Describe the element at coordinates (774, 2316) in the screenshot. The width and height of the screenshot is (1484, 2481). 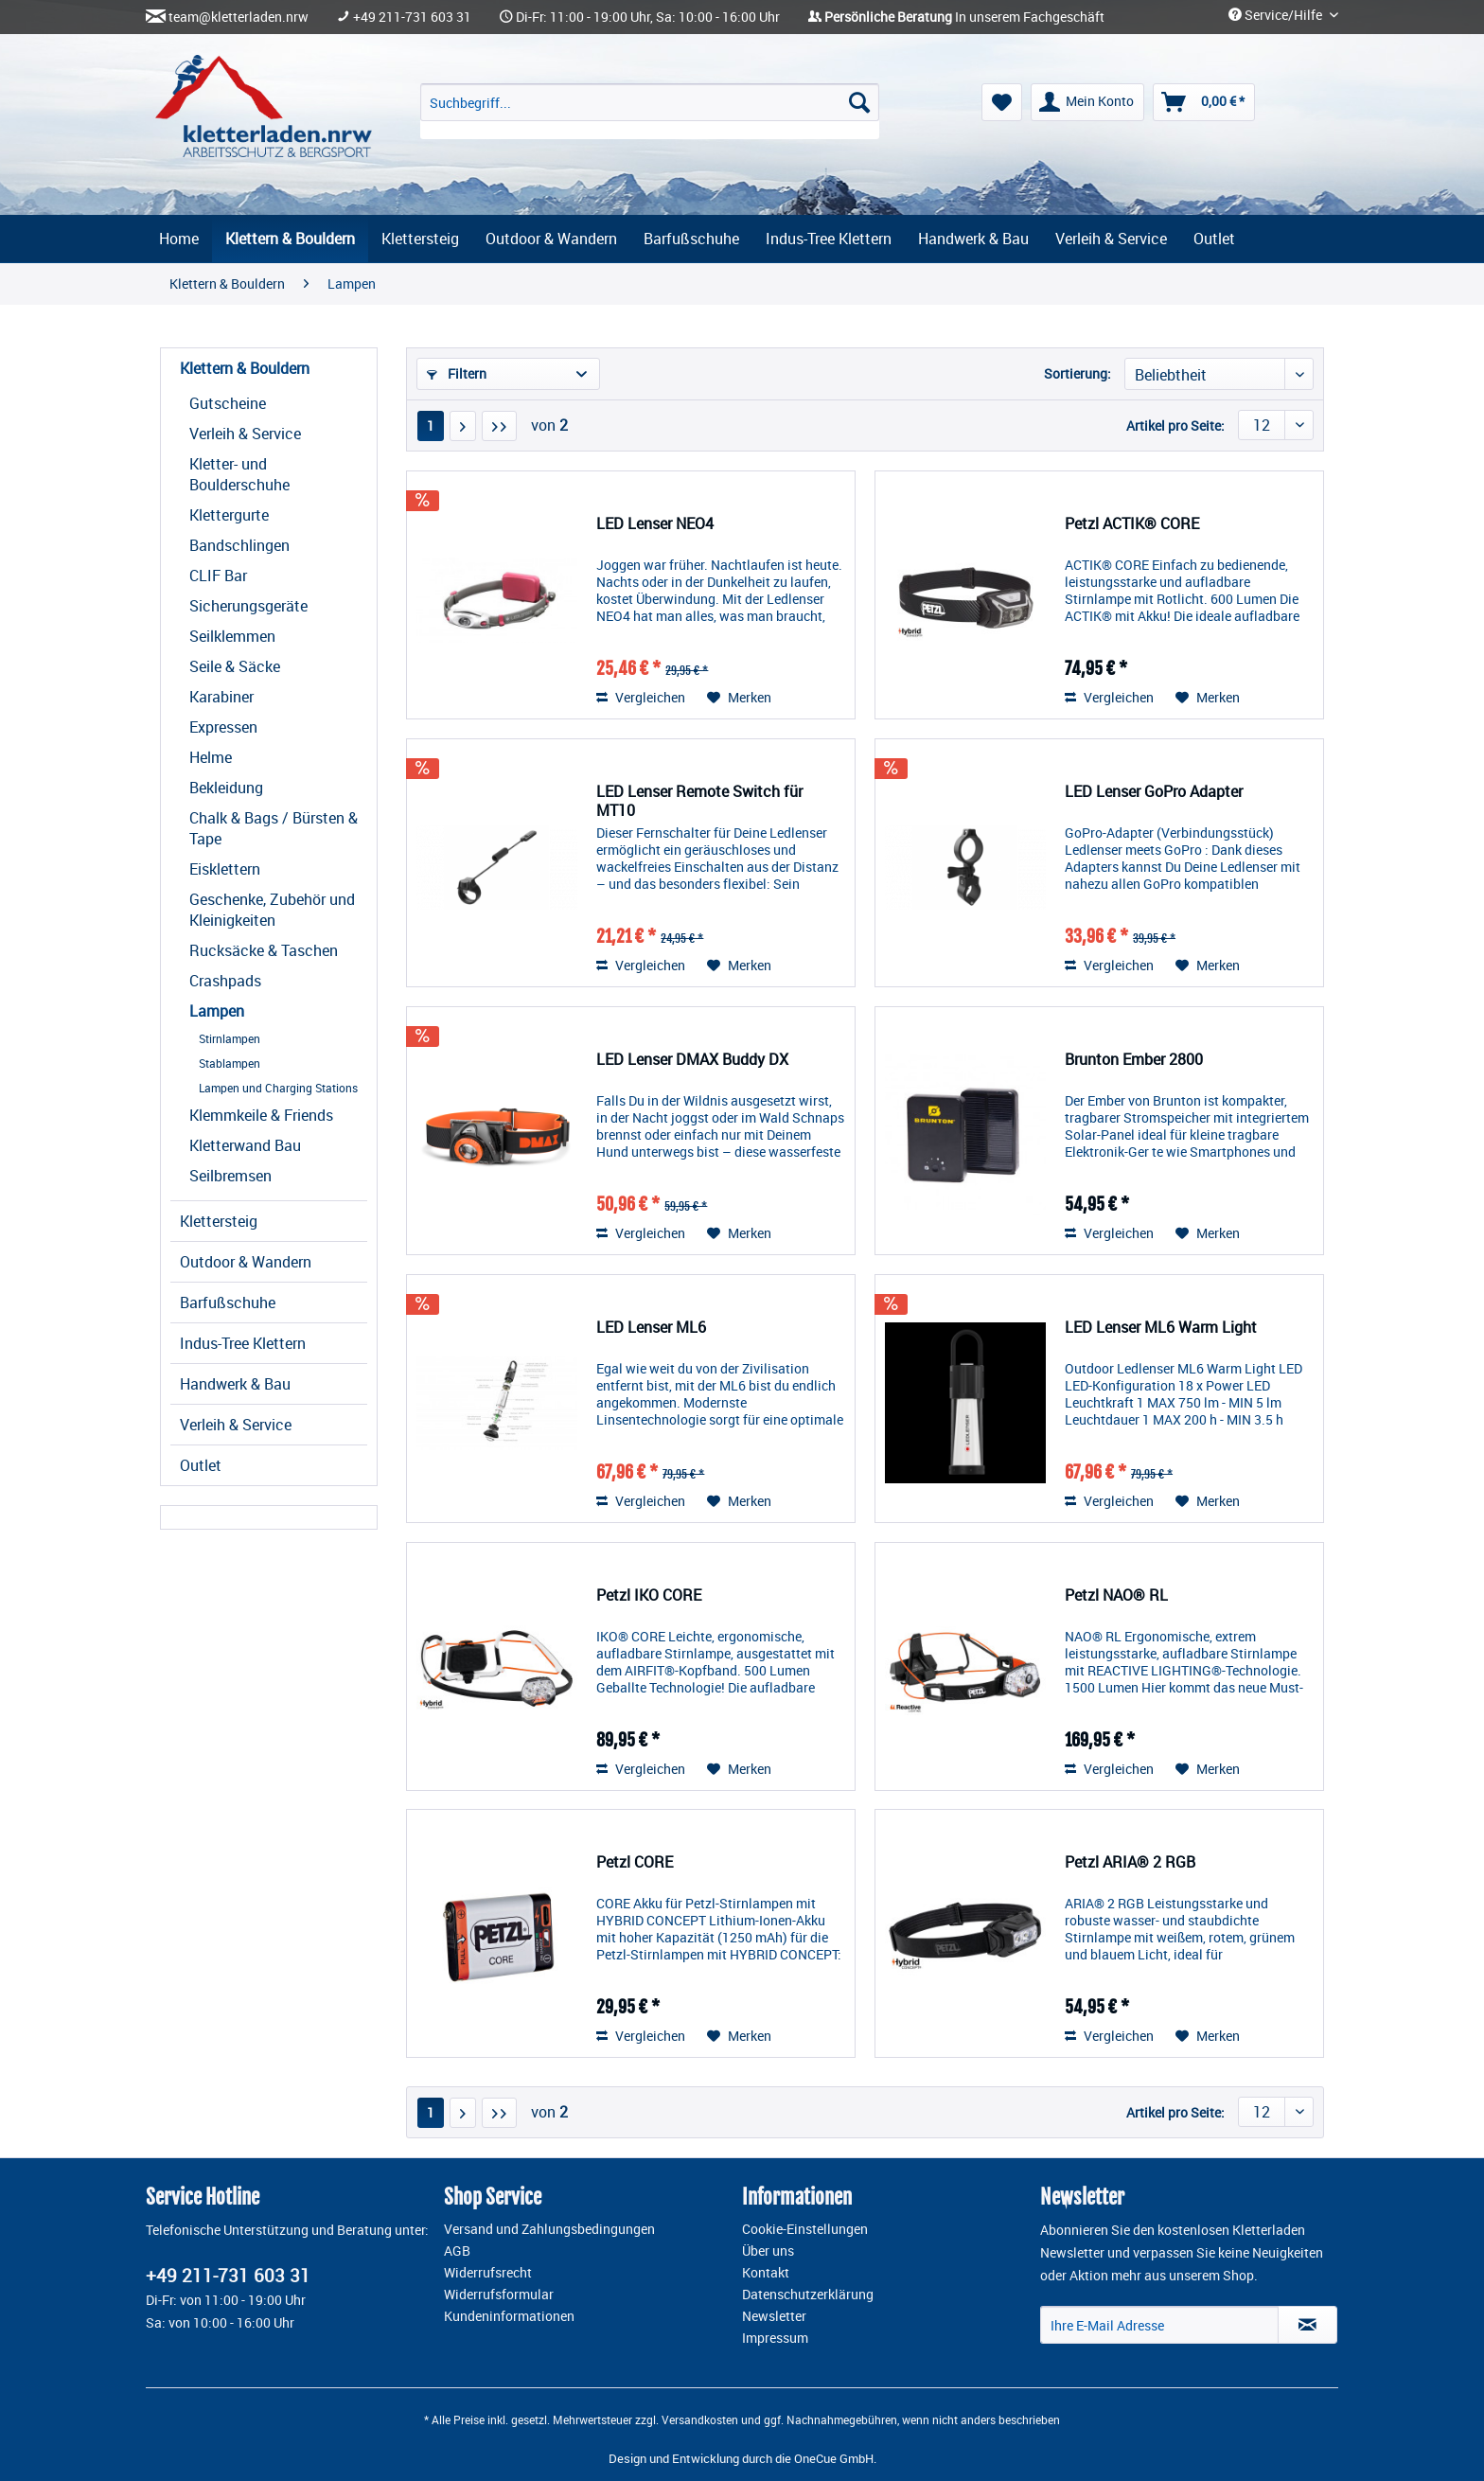
I see `Newsletter` at that location.